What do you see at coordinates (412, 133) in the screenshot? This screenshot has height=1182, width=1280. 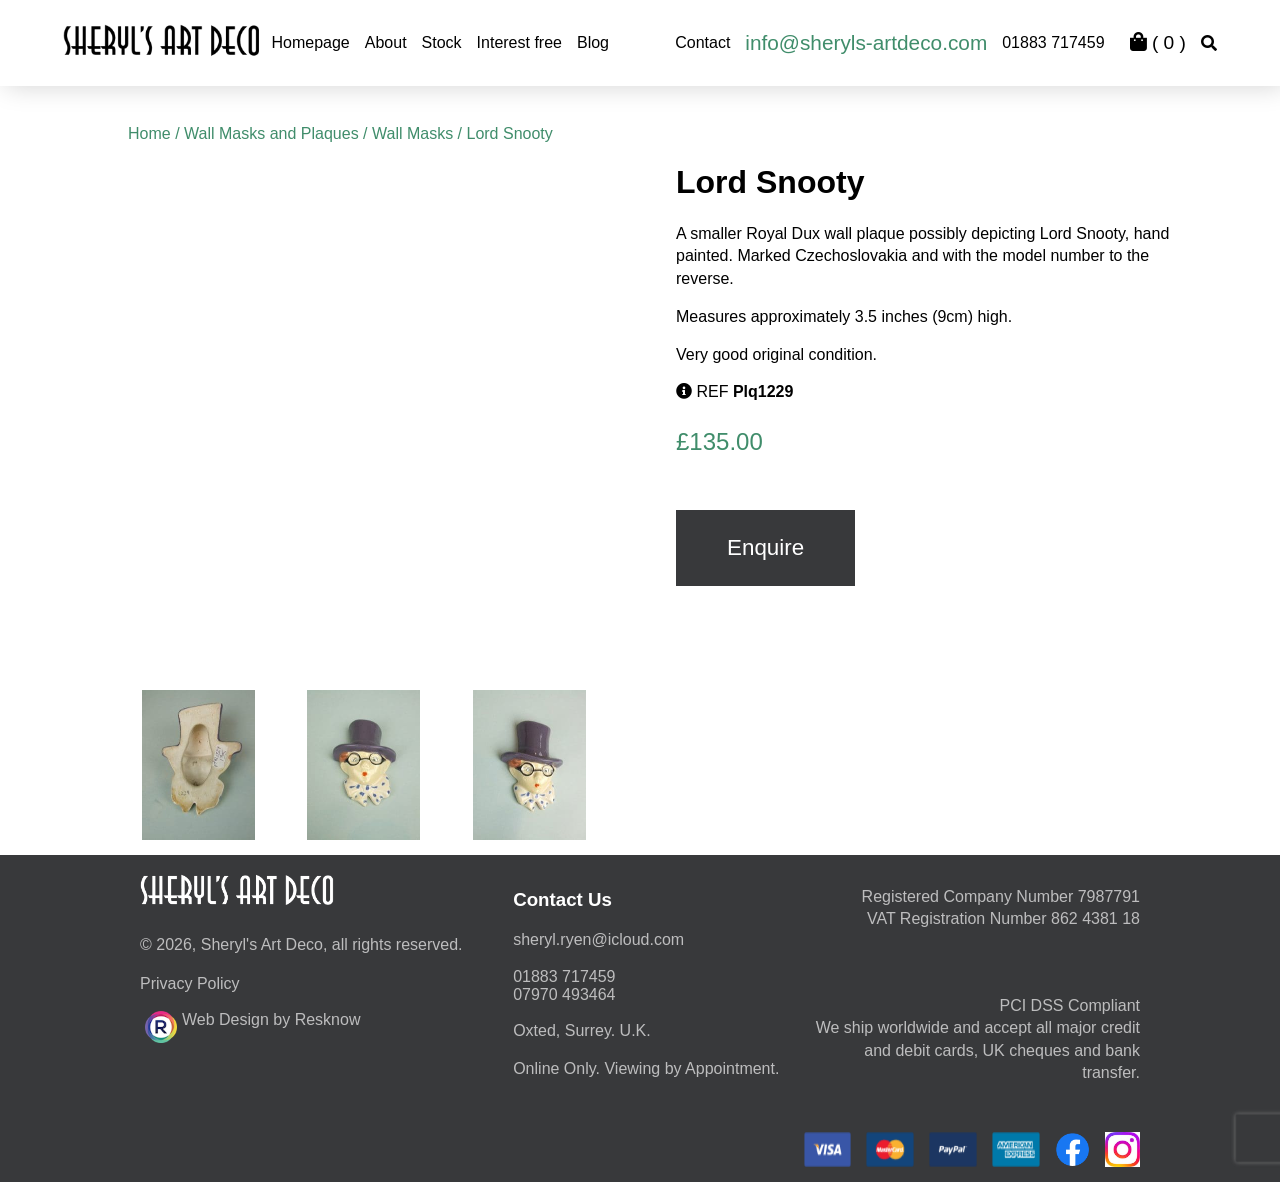 I see `Wall Masks` at bounding box center [412, 133].